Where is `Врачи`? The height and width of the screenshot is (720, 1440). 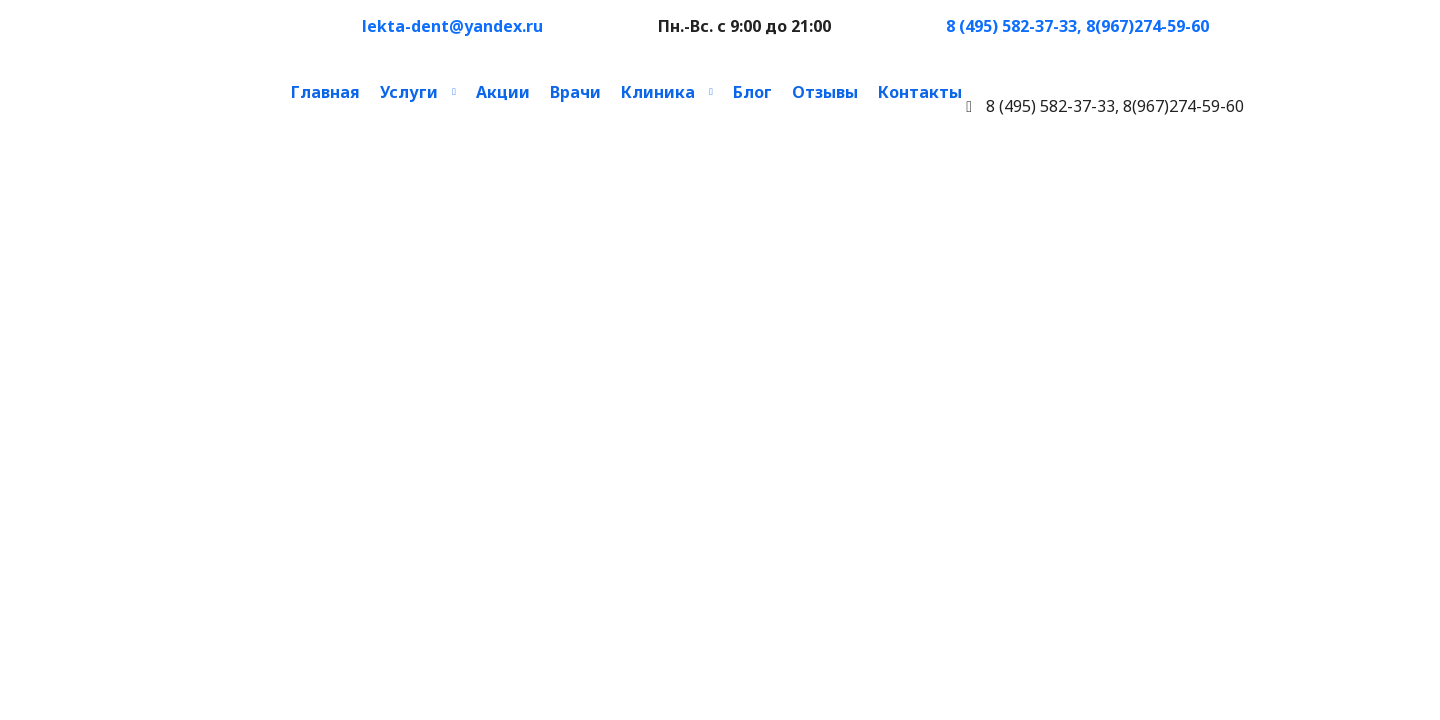 Врачи is located at coordinates (575, 92).